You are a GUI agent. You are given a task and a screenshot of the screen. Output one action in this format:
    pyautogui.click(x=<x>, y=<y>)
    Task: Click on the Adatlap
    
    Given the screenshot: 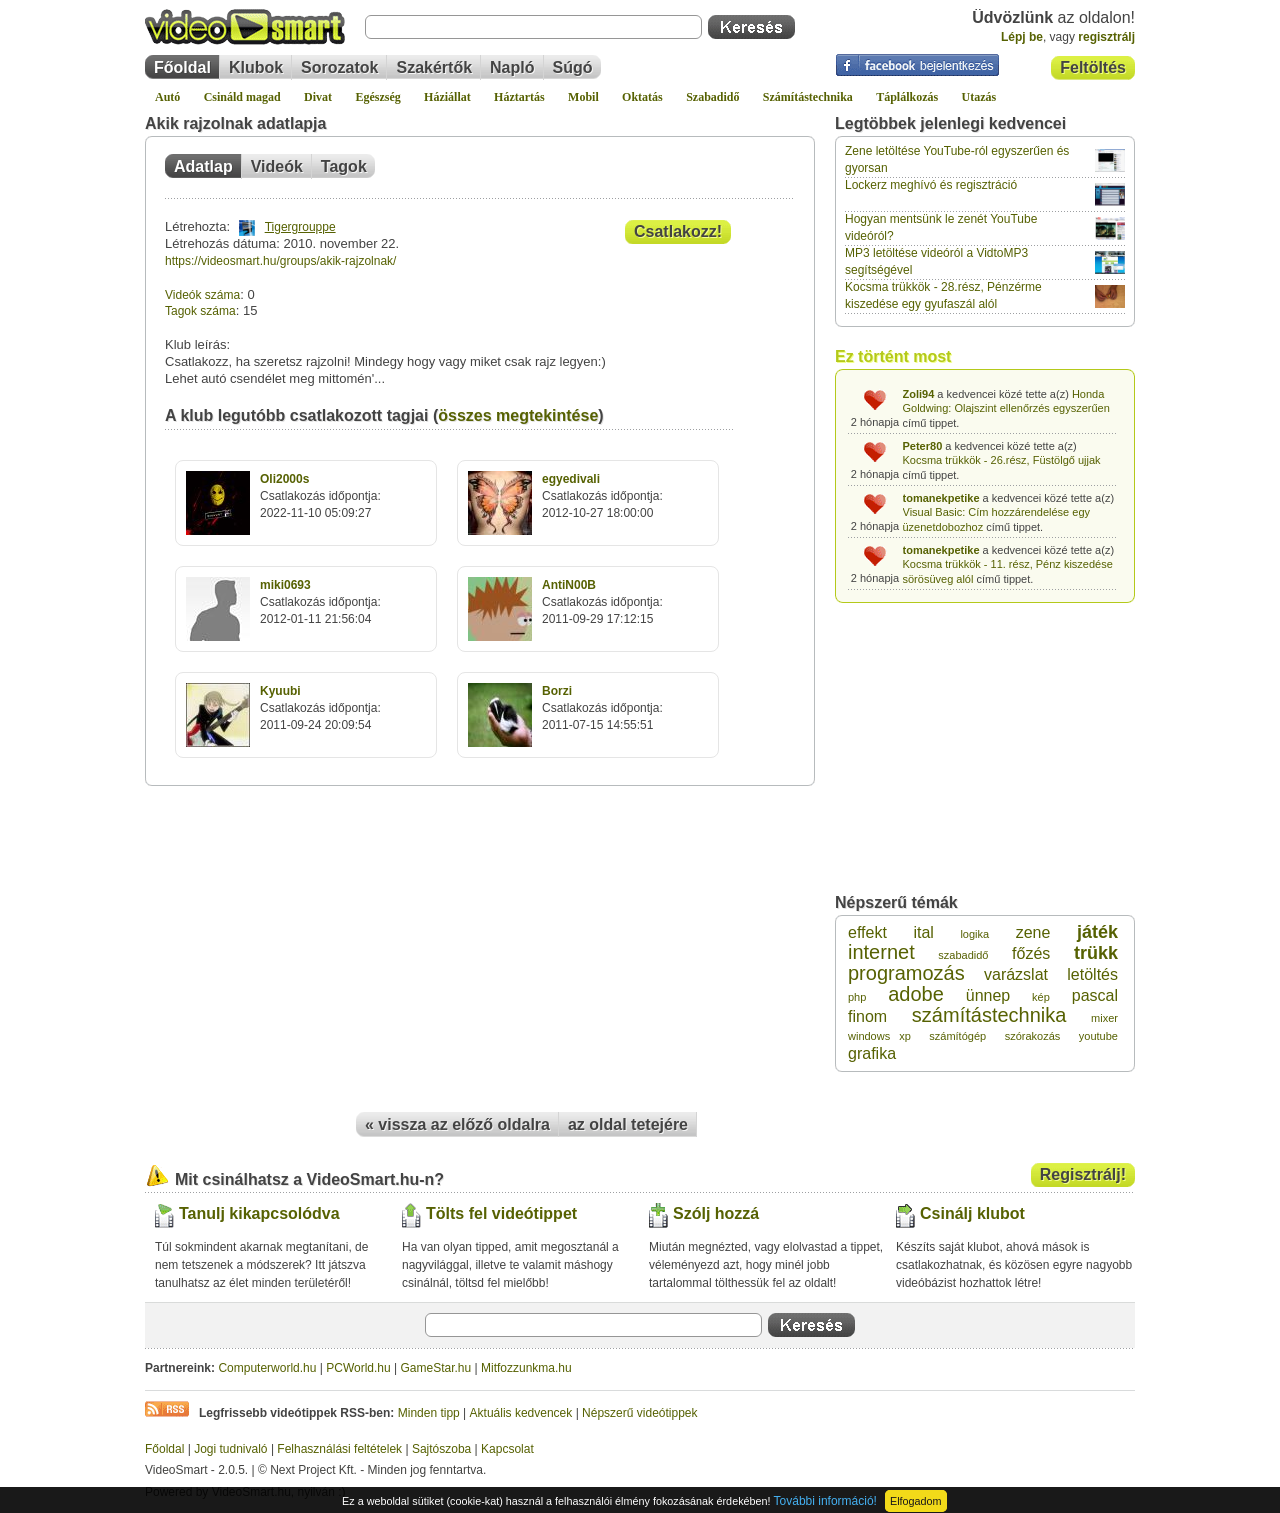 What is the action you would take?
    pyautogui.click(x=203, y=166)
    